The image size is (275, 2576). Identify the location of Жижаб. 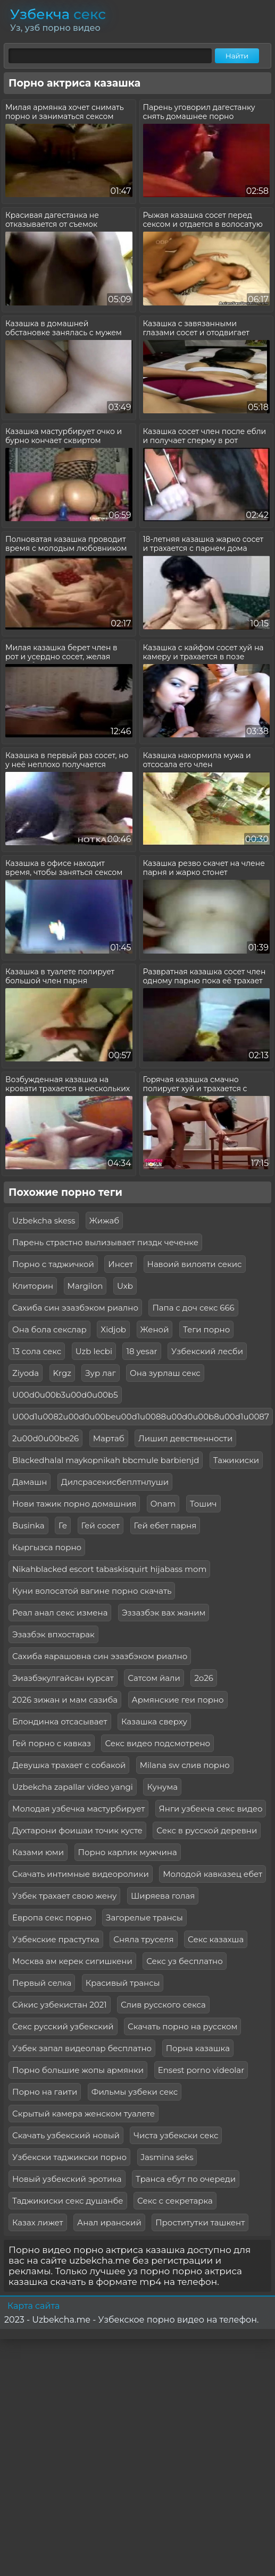
(104, 1220).